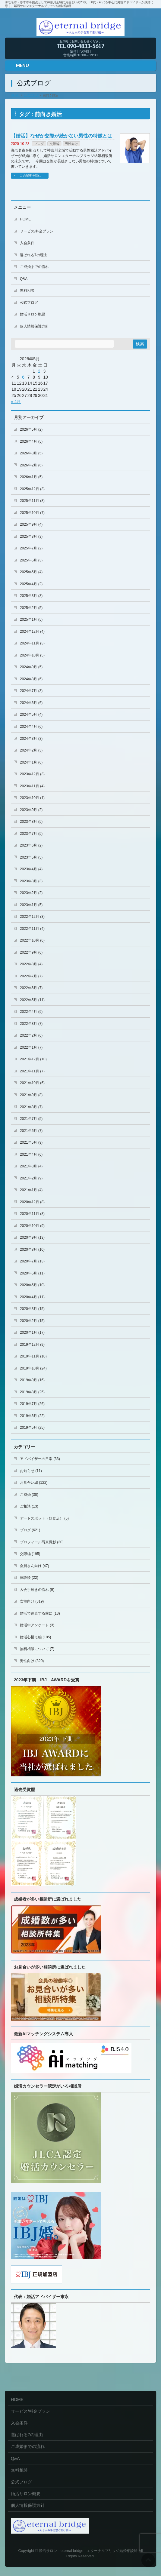  What do you see at coordinates (32, 1344) in the screenshot?
I see `2019年12月 (9)` at bounding box center [32, 1344].